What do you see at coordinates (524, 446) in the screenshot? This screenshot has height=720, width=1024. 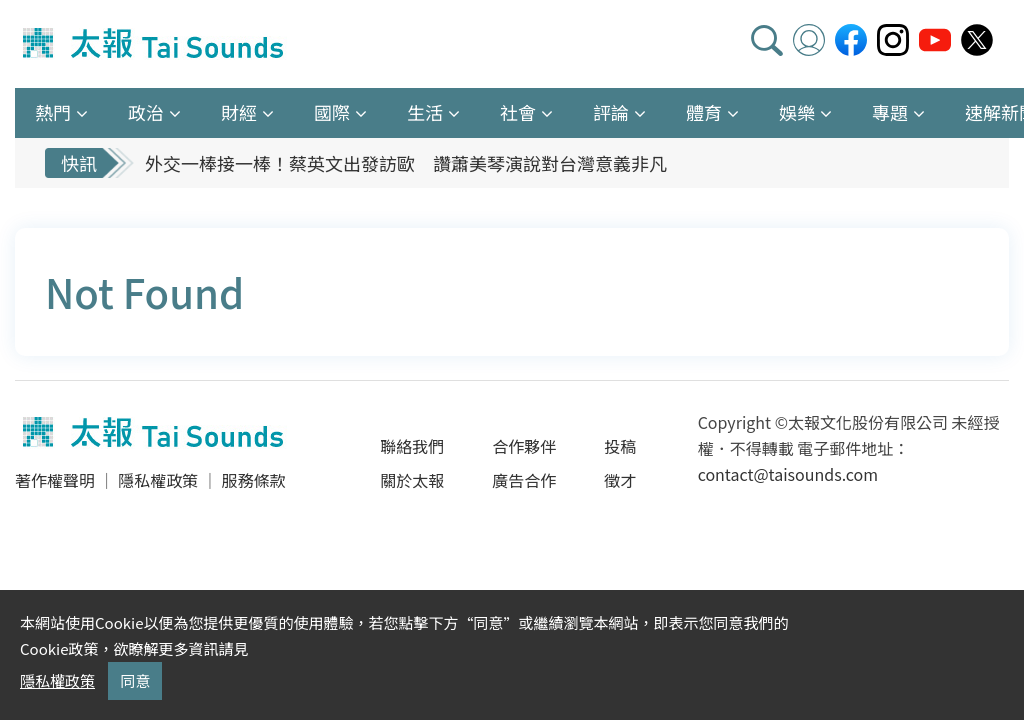 I see `合作夥伴` at bounding box center [524, 446].